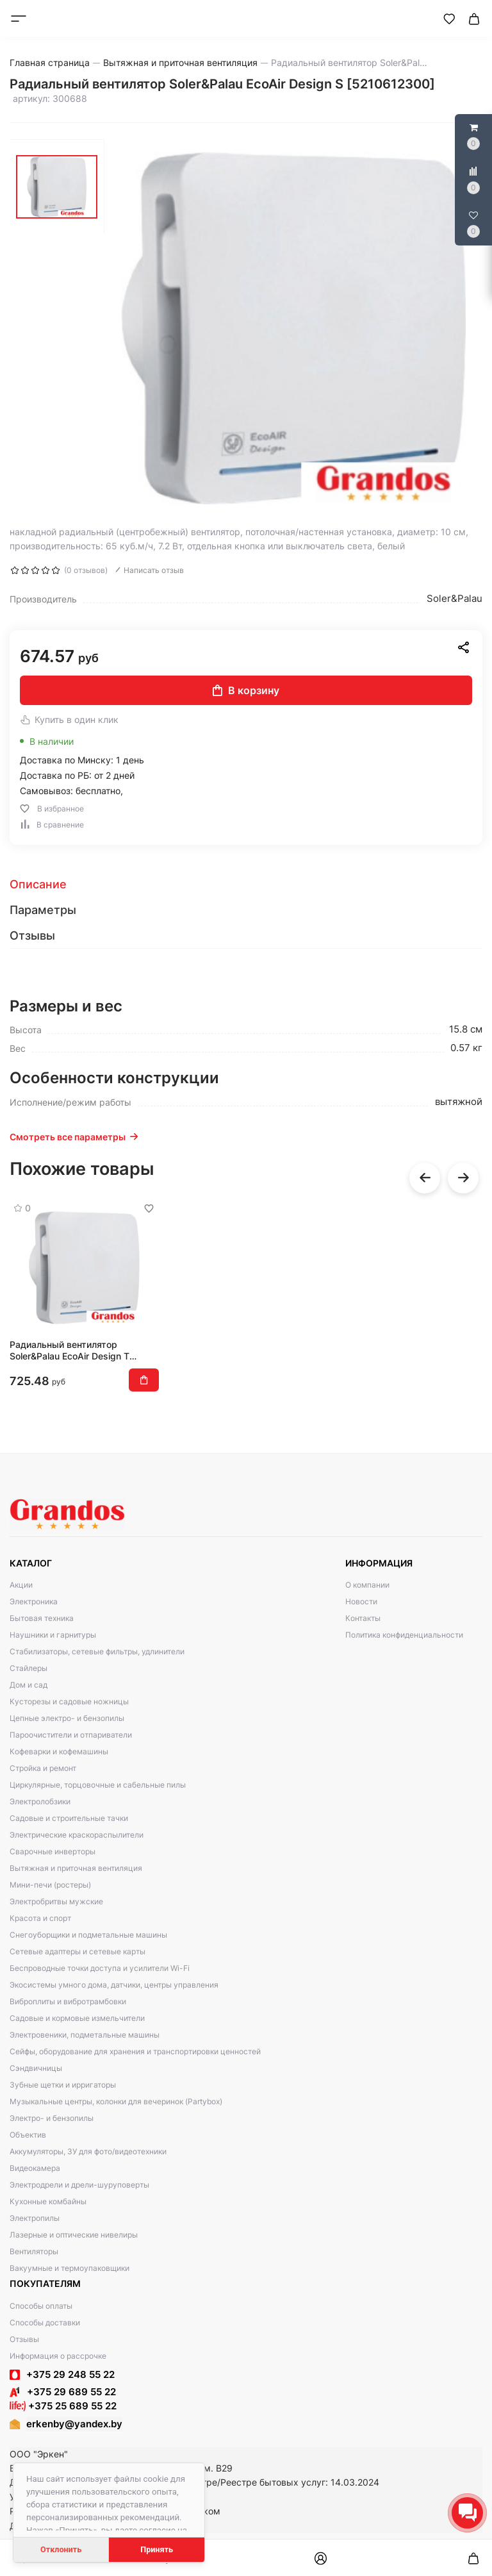 This screenshot has width=492, height=2576. I want to click on Беспроводные точки доступа и усилители Wi-Fi, so click(100, 1968).